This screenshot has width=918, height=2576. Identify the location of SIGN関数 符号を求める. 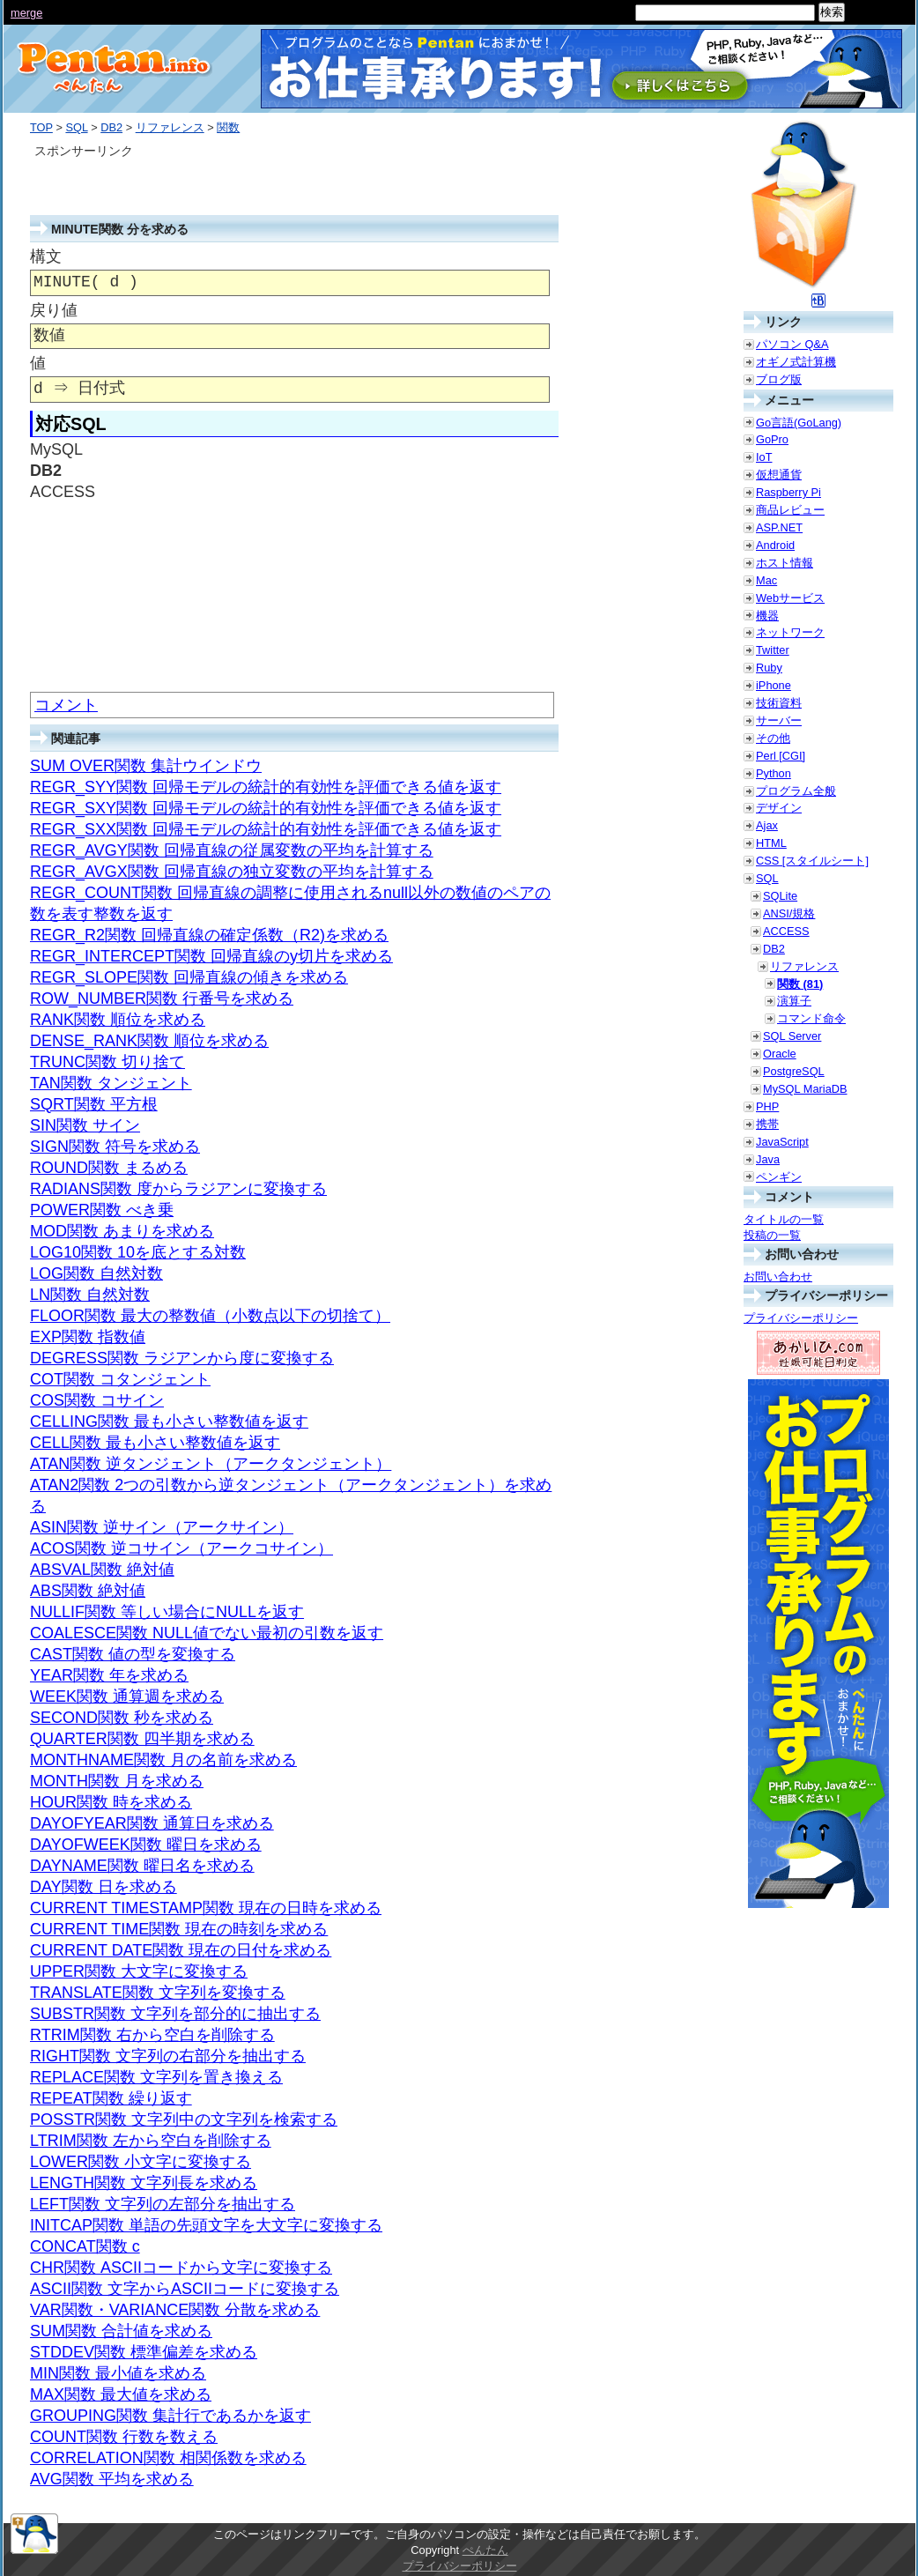
(115, 1146).